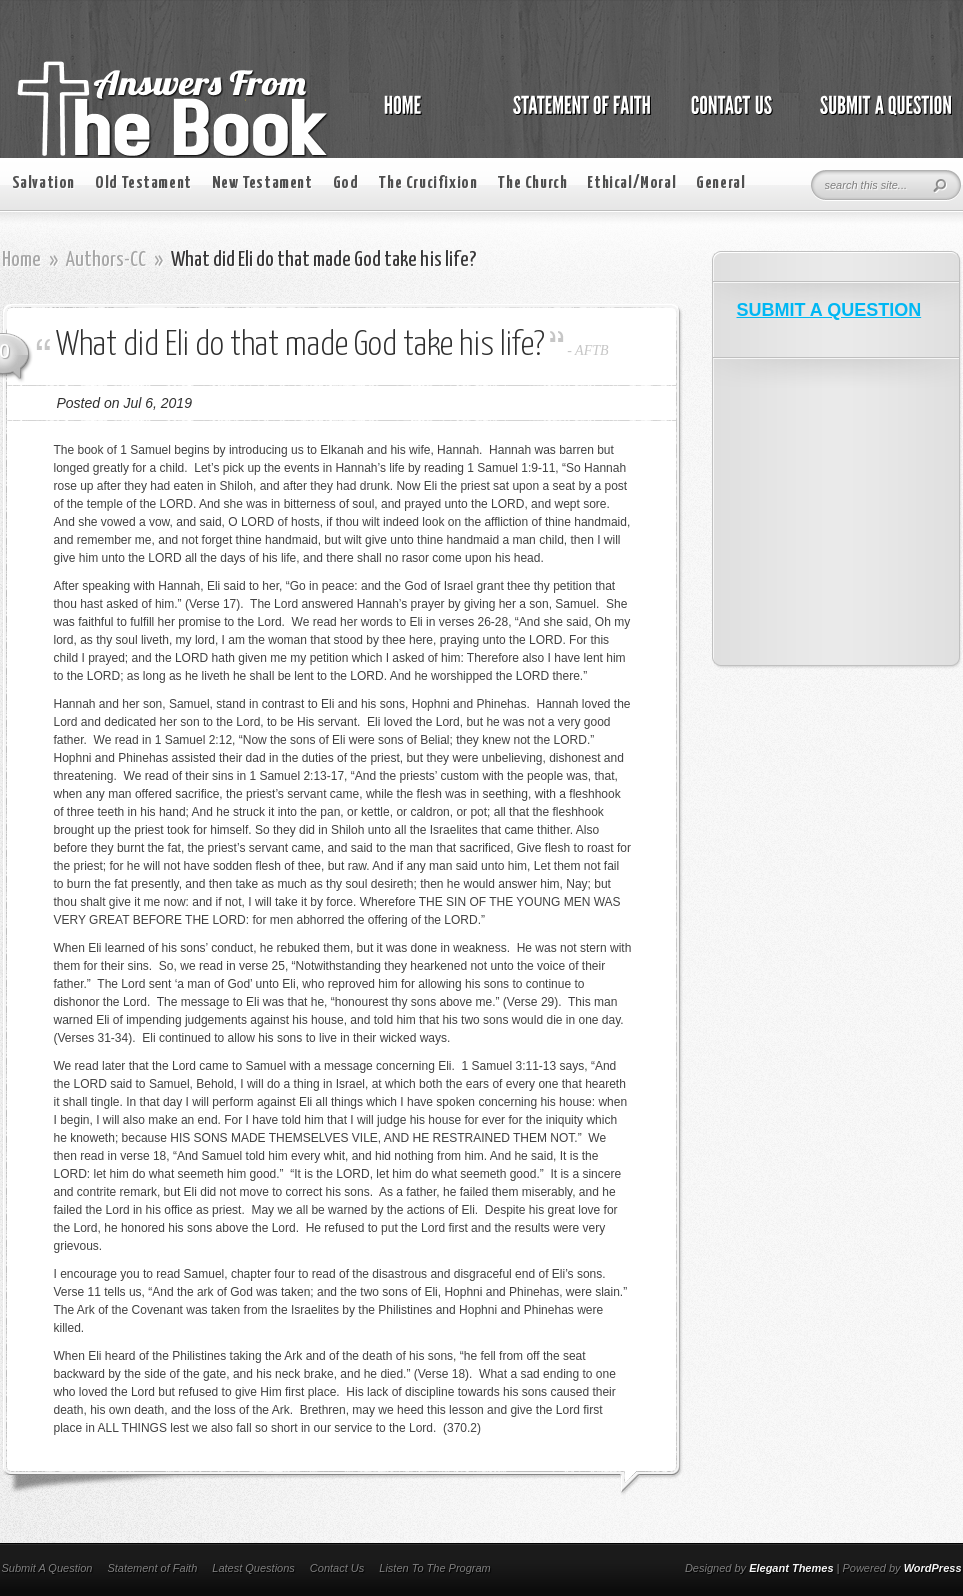 The width and height of the screenshot is (963, 1596). I want to click on Listen To The Program, so click(434, 1568).